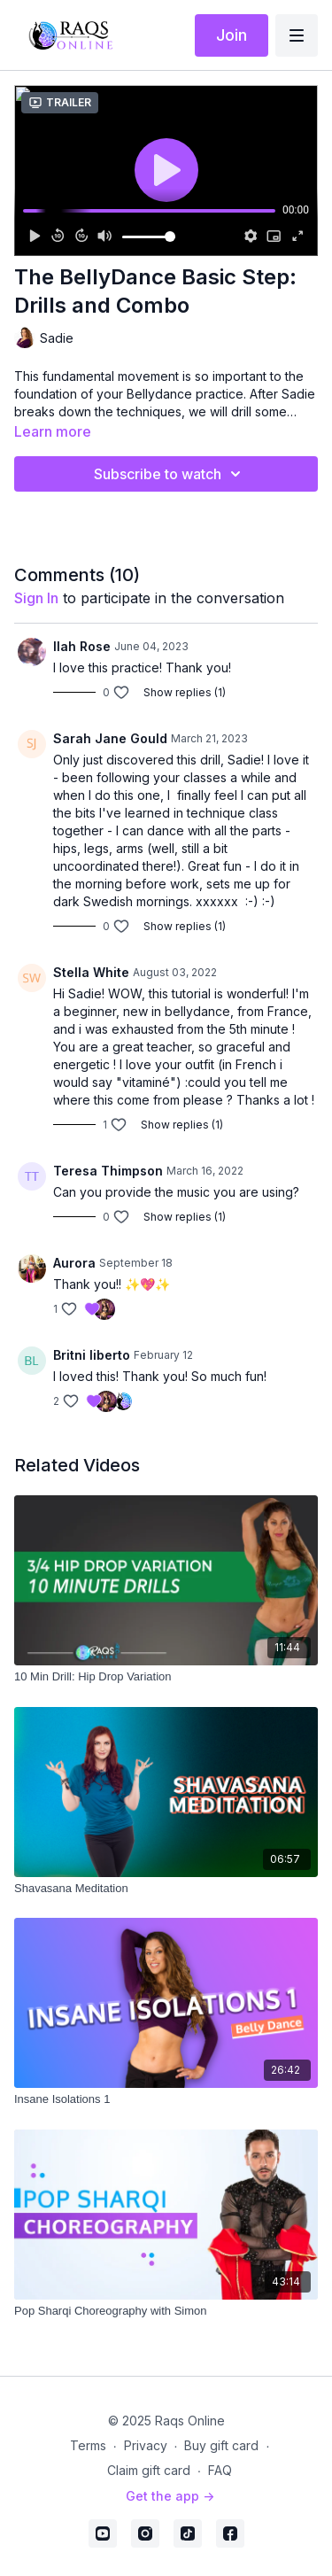  I want to click on [10 Min Drill: Hip Drop Variation], so click(166, 1677).